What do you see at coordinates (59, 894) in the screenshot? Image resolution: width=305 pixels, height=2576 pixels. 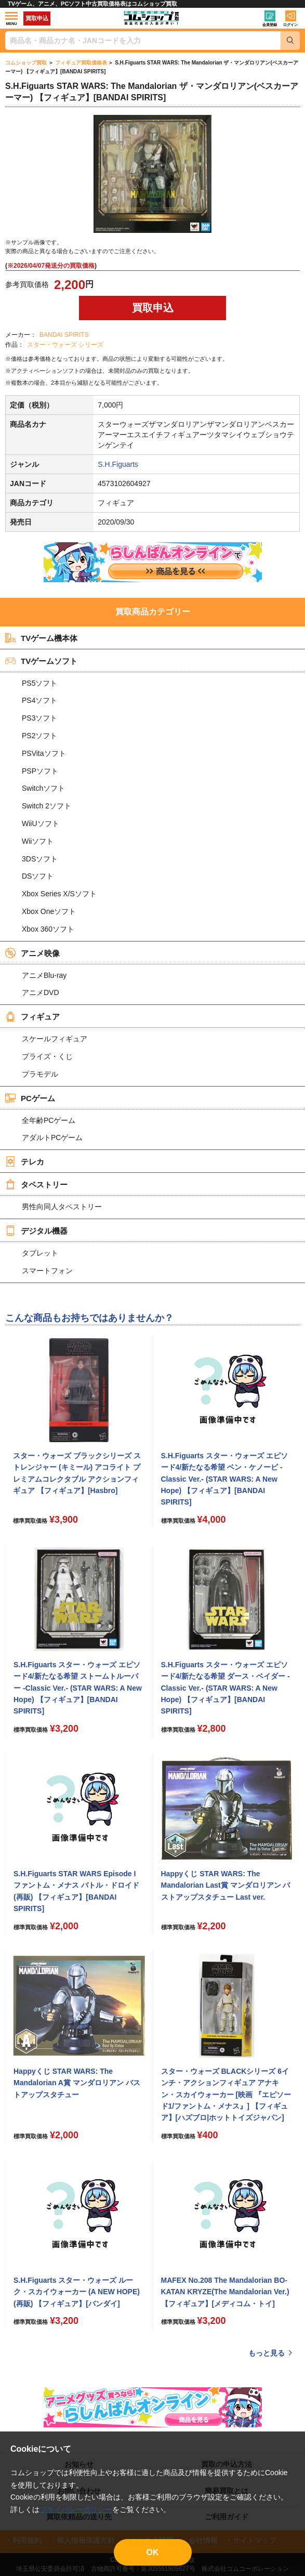 I see `Xbox Series X/Sソフト` at bounding box center [59, 894].